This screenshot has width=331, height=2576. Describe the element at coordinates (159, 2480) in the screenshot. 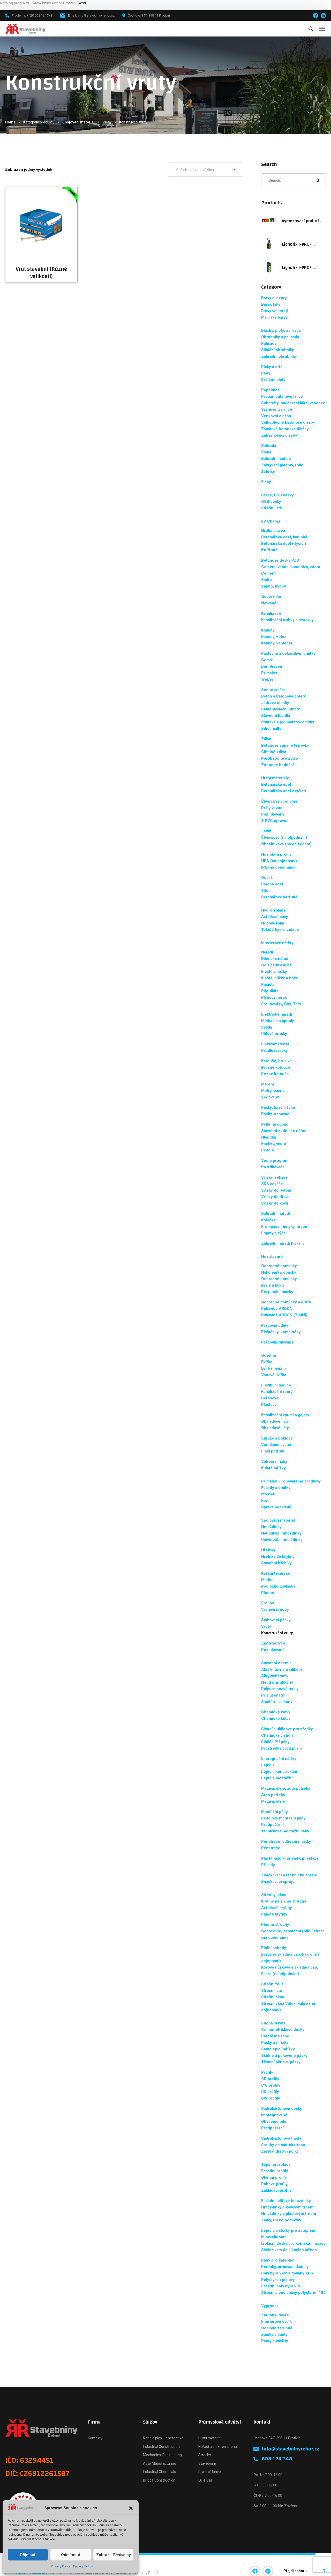

I see `Bridge Construction` at that location.